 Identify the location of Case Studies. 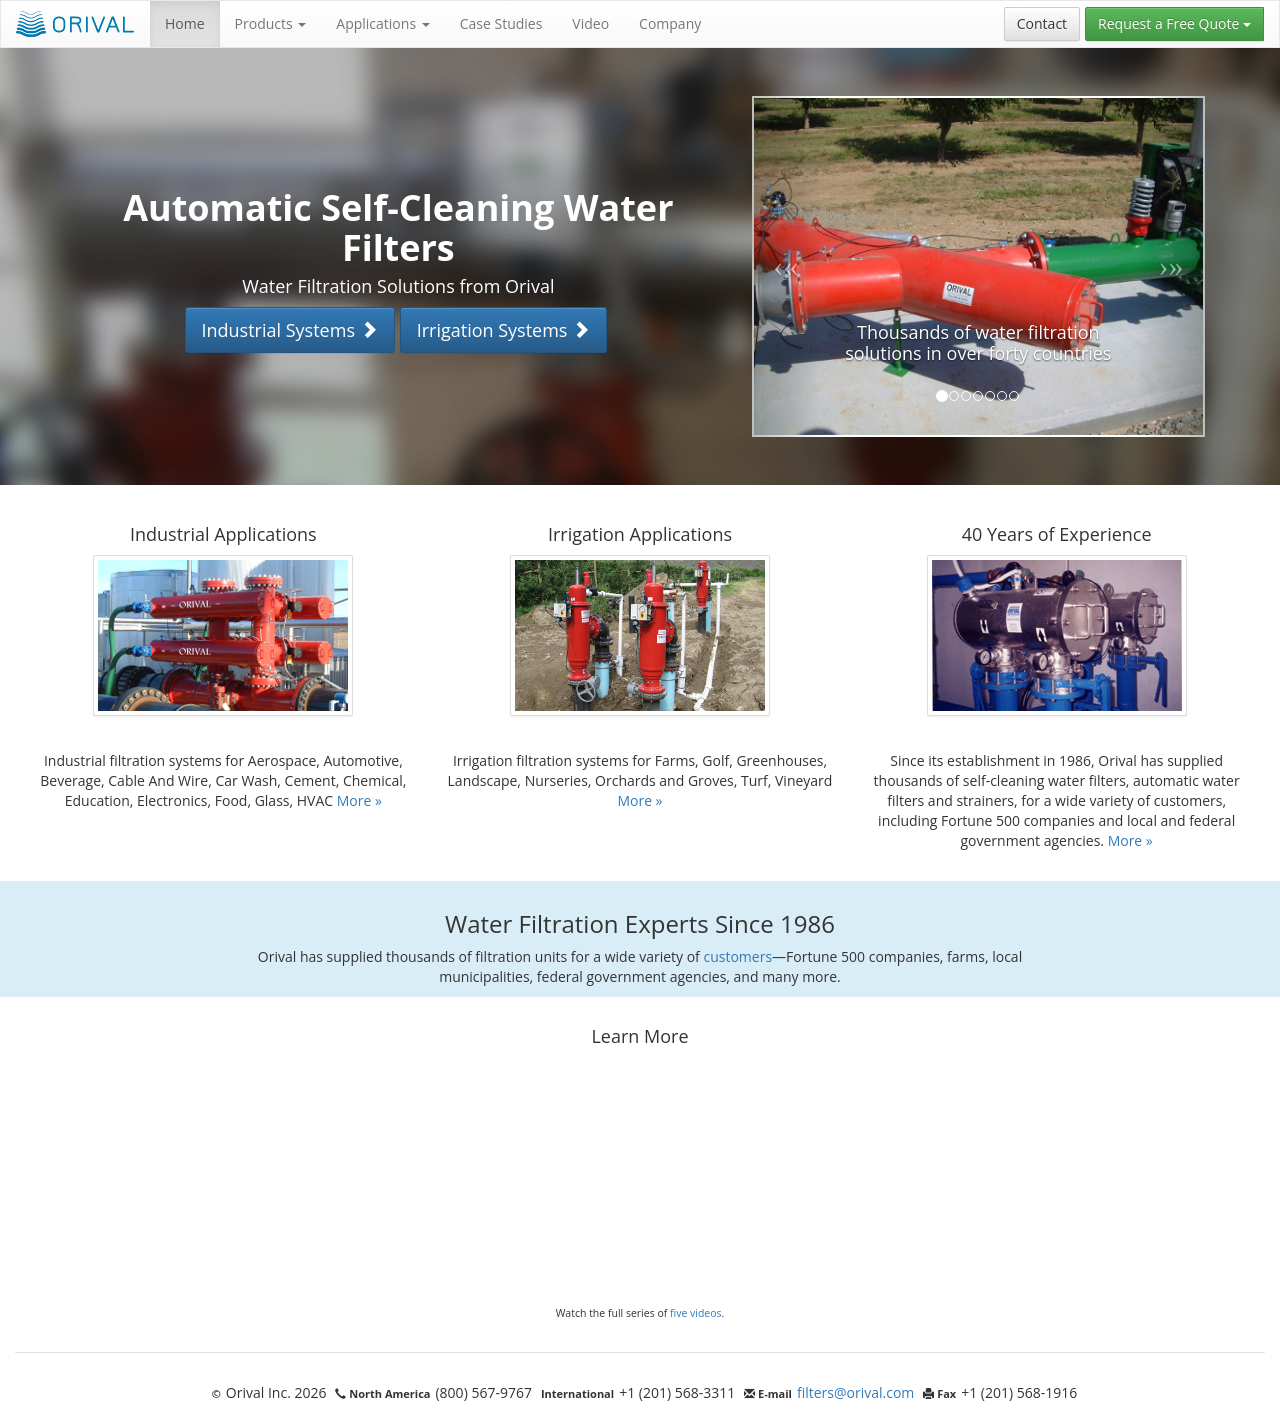
(501, 23).